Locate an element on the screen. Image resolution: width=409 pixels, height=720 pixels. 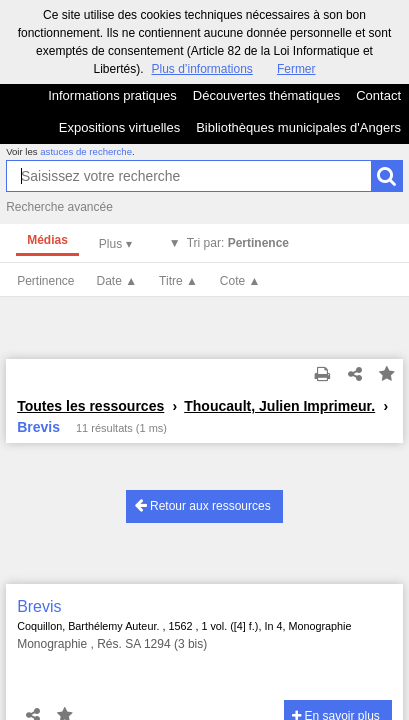
Retour aux ressources is located at coordinates (203, 505).